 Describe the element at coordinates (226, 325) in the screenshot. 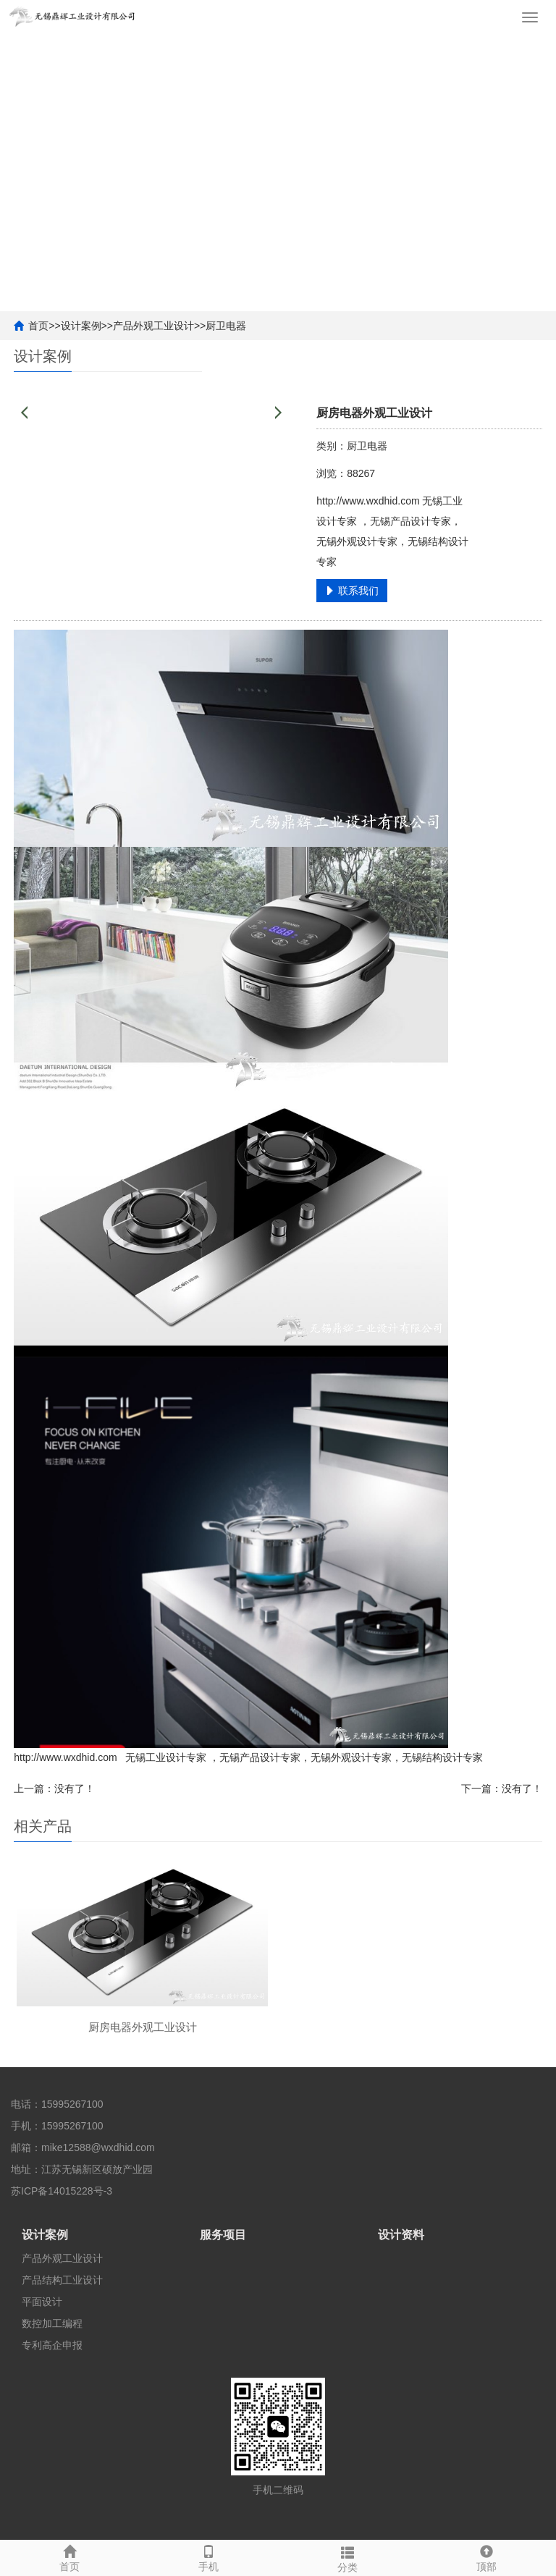

I see `厨卫电器` at that location.